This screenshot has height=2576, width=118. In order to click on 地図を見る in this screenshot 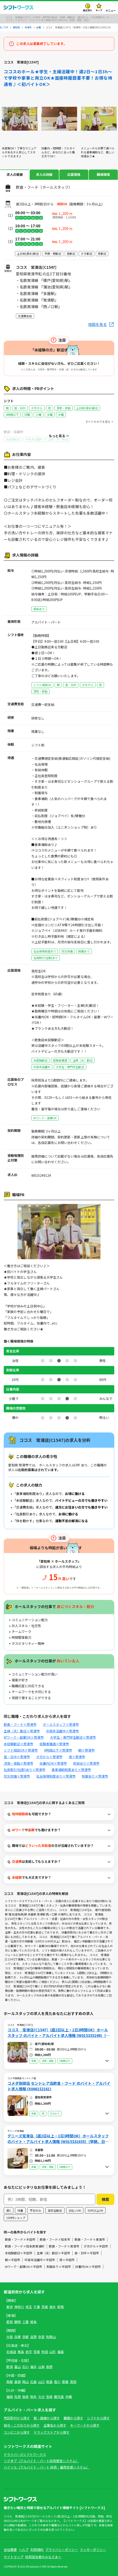, I will do `click(97, 324)`.